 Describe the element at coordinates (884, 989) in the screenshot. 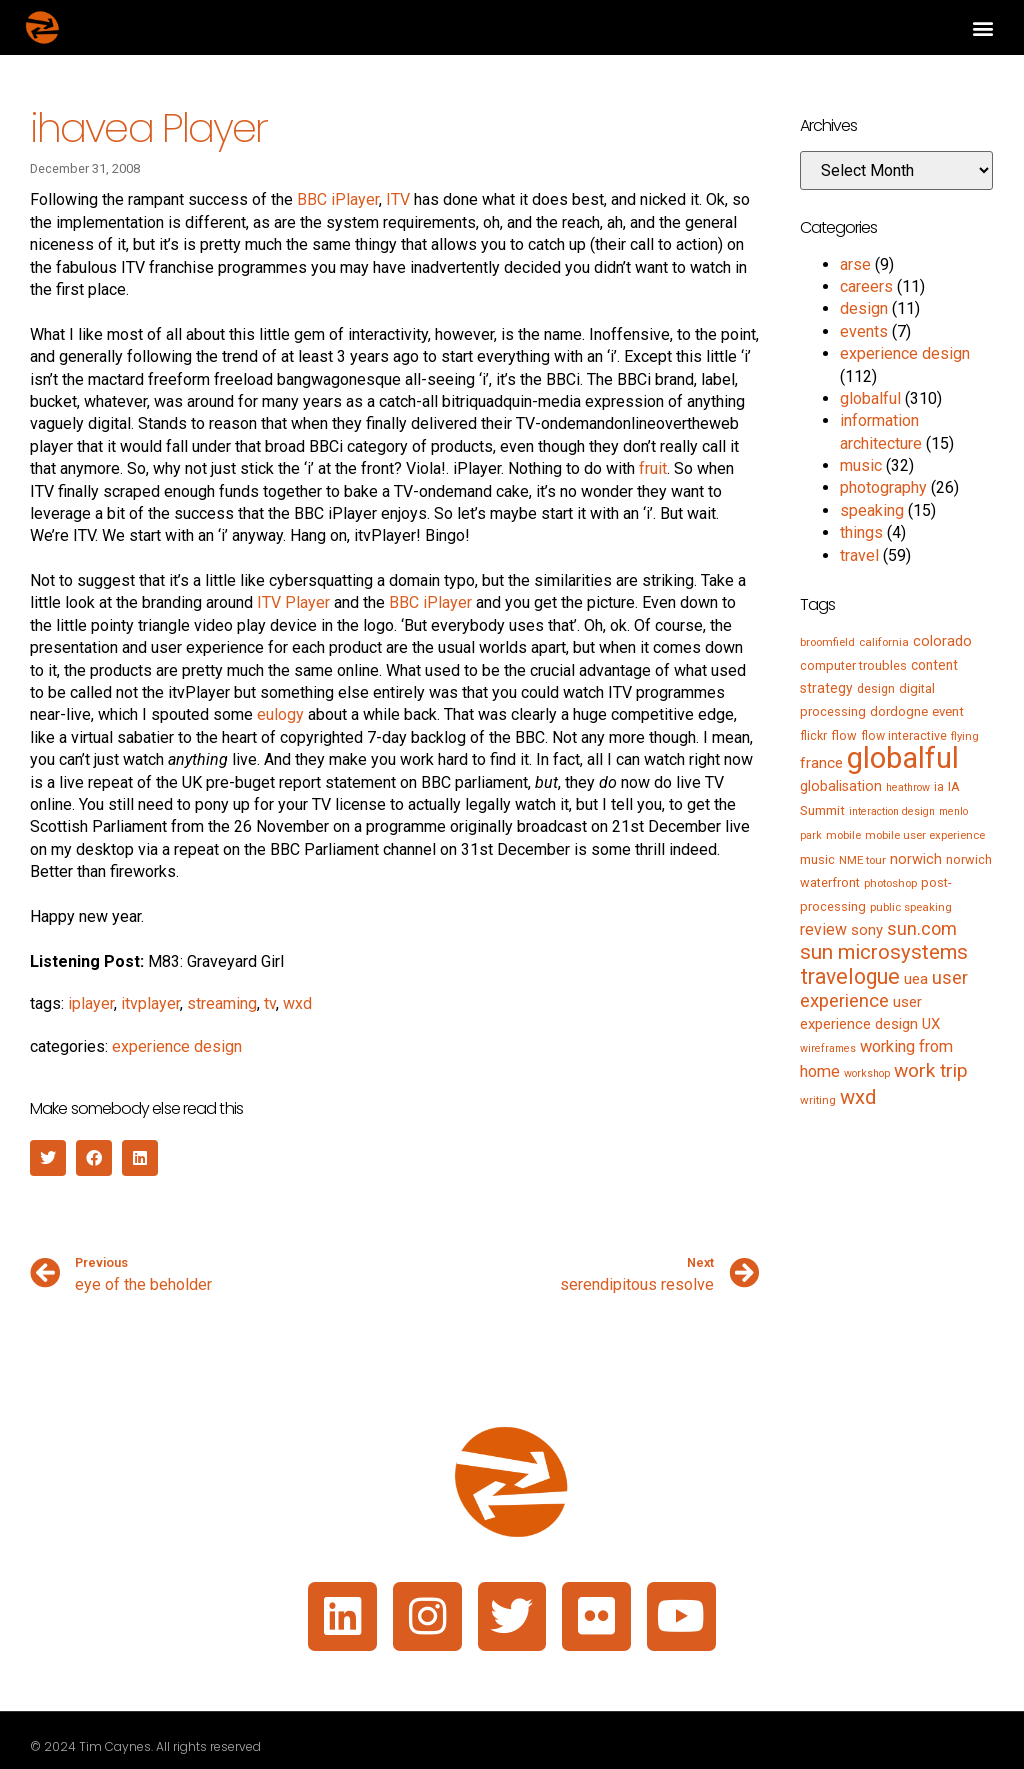

I see `user experience [user experience (28 items)]` at that location.